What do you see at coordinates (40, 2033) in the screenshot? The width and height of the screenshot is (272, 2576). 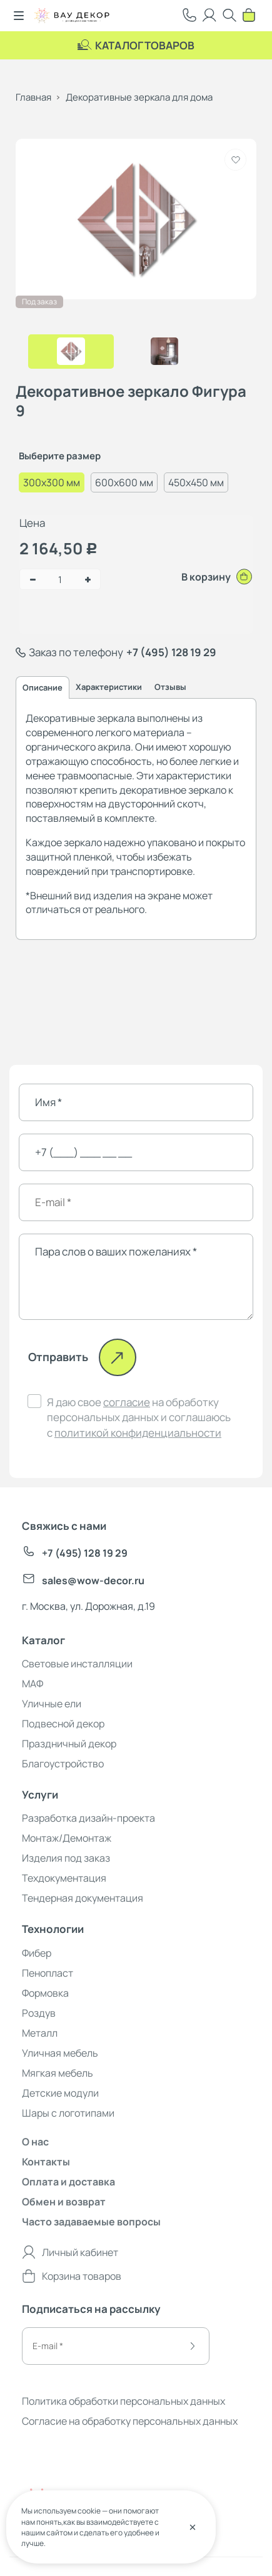 I see `Металл` at bounding box center [40, 2033].